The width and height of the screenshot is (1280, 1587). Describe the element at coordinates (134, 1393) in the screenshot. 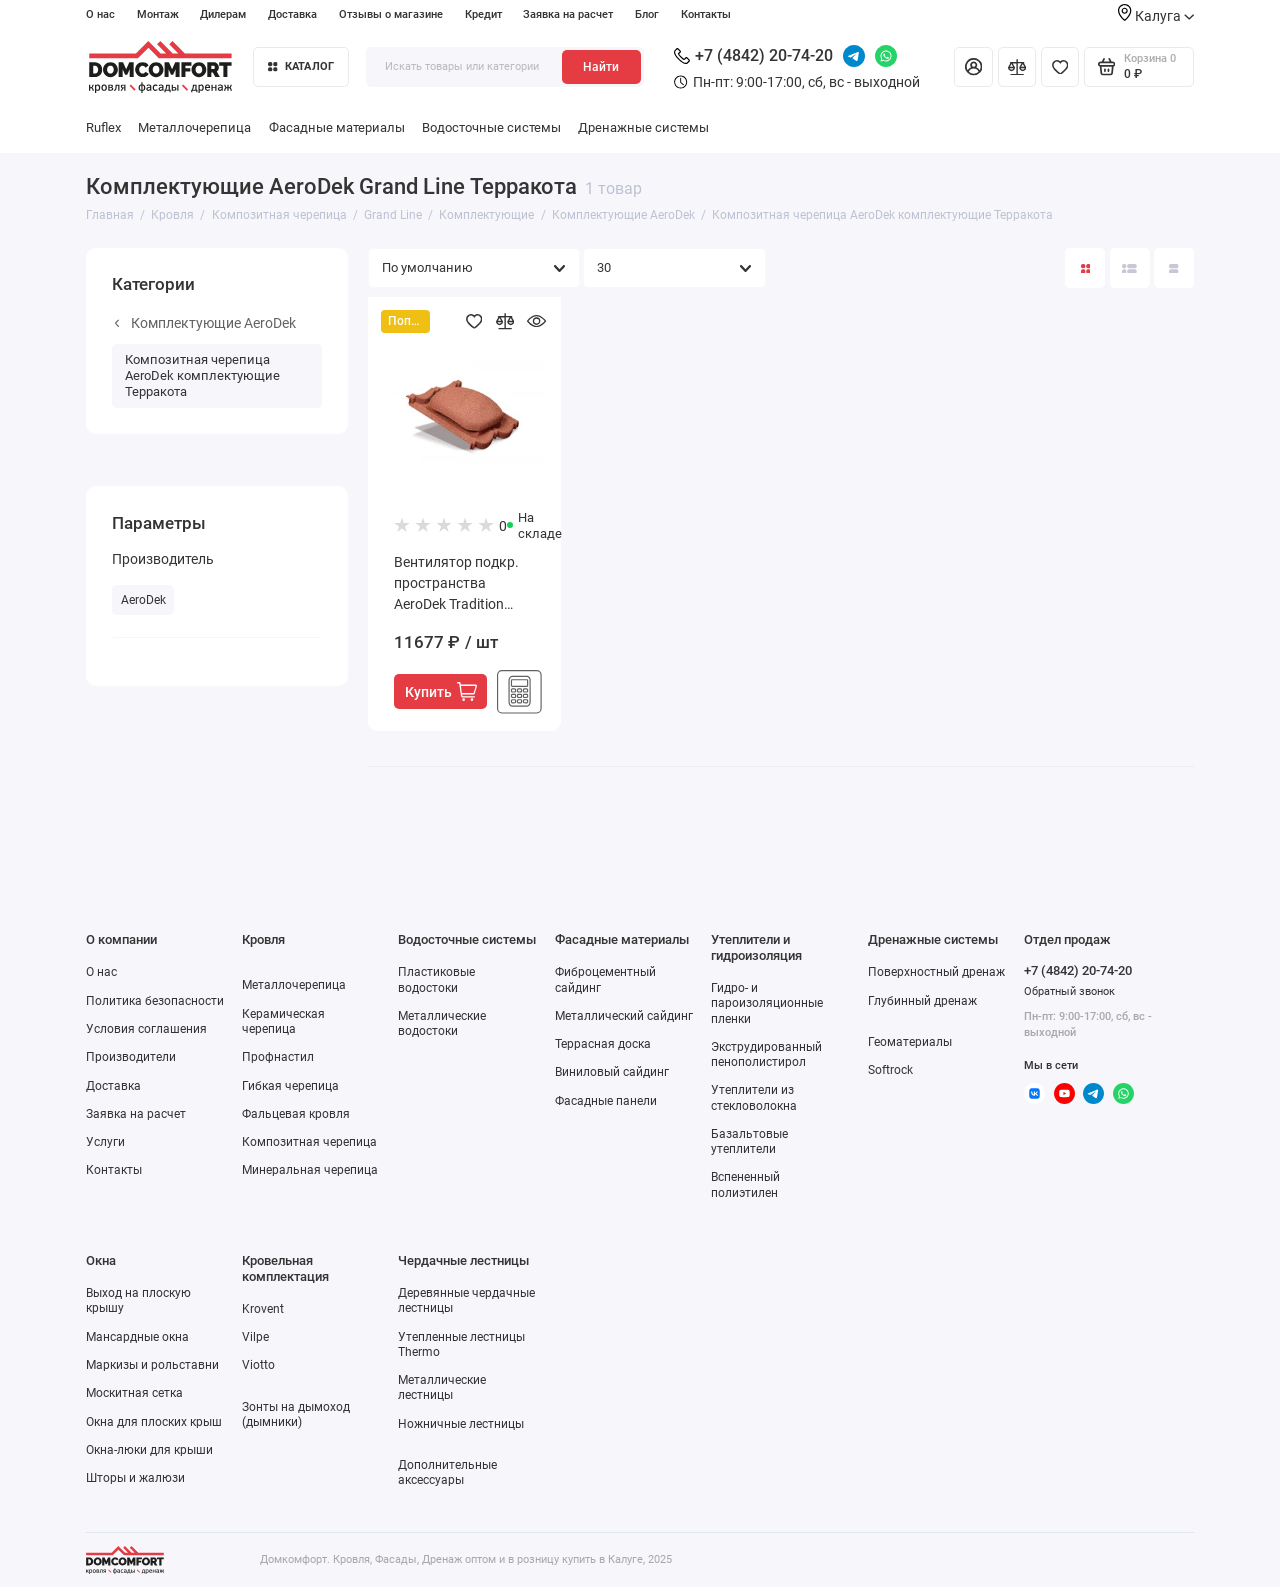

I see `Москитная сетка` at that location.